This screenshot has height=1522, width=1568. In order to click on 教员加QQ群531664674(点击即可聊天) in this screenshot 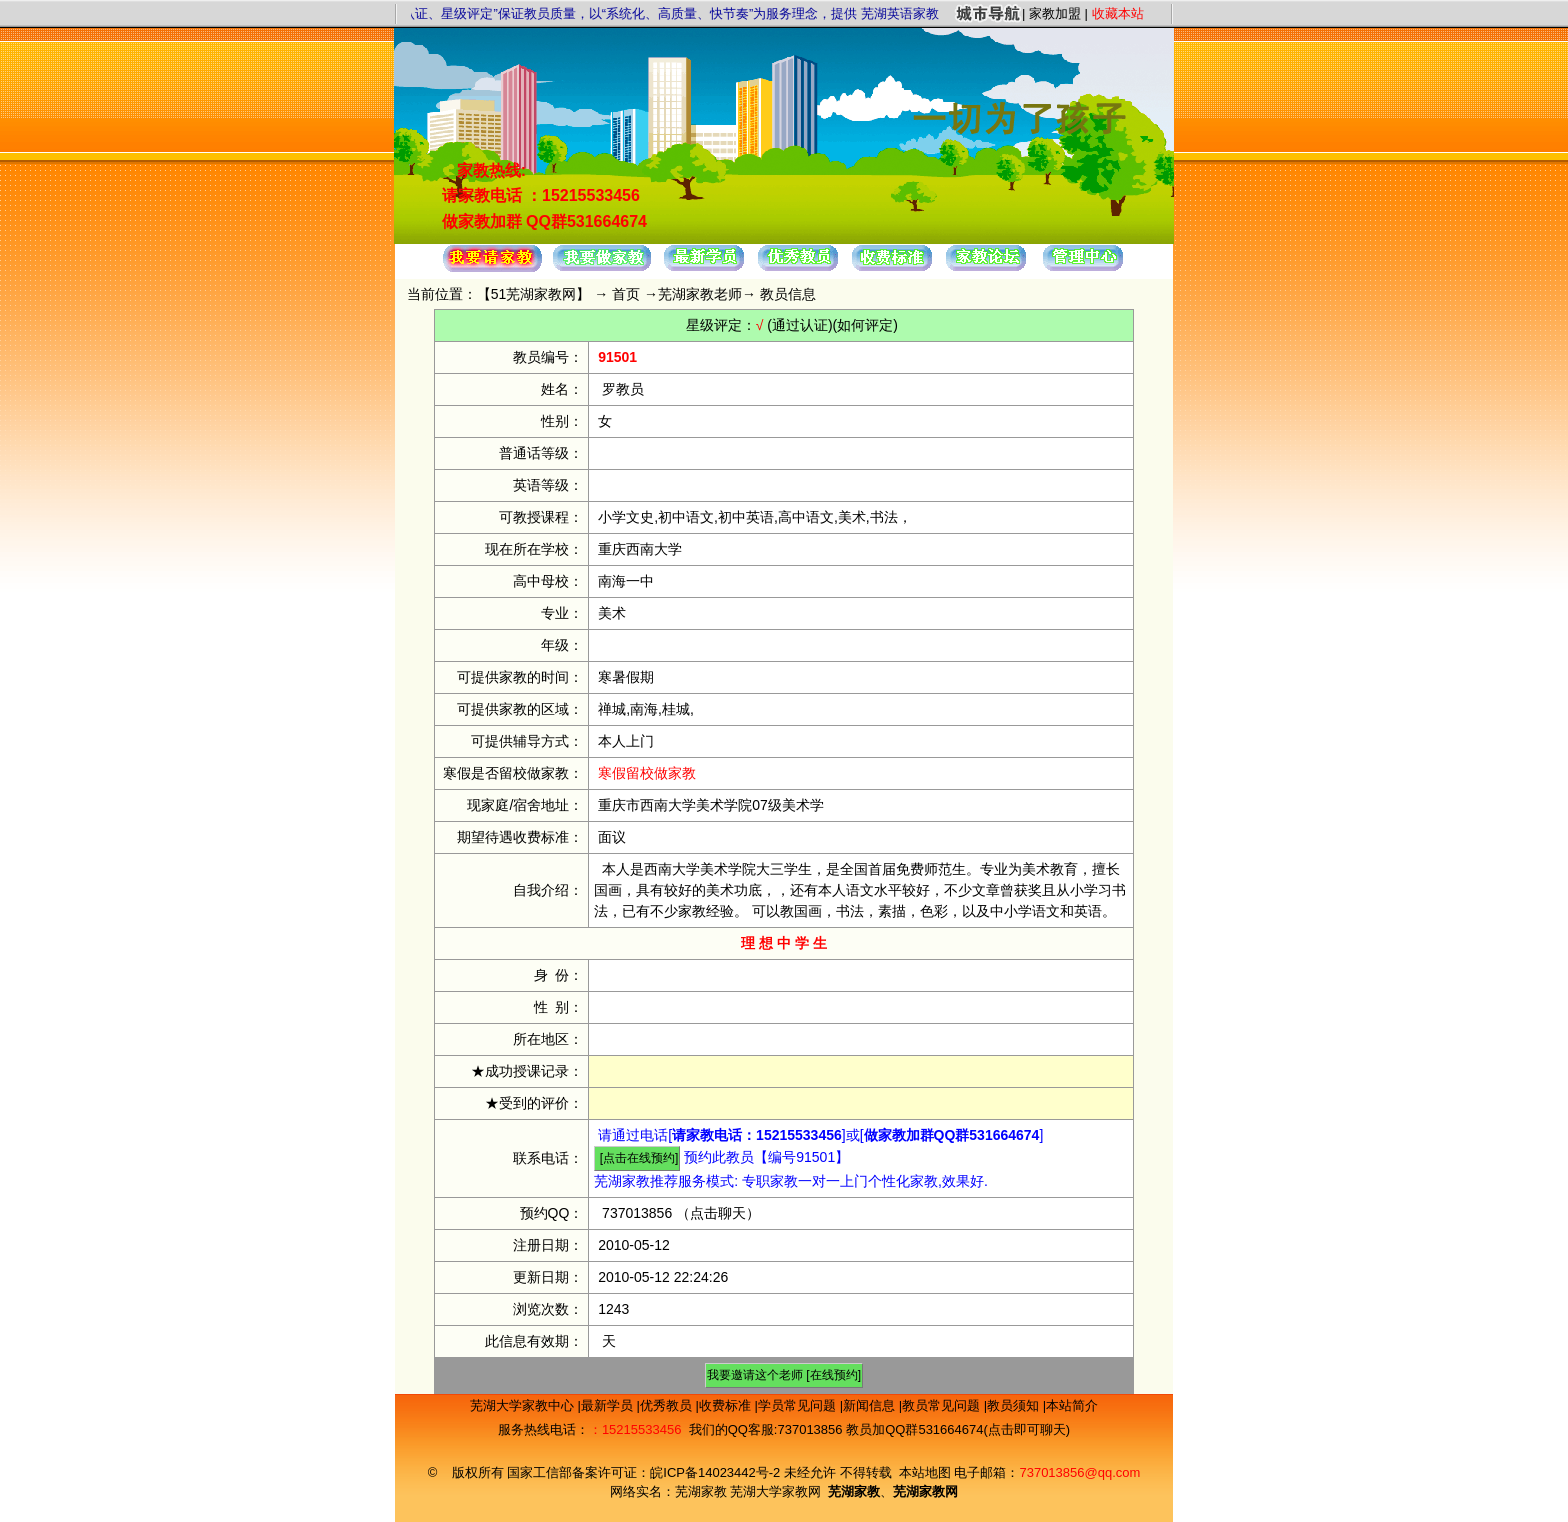, I will do `click(958, 1429)`.